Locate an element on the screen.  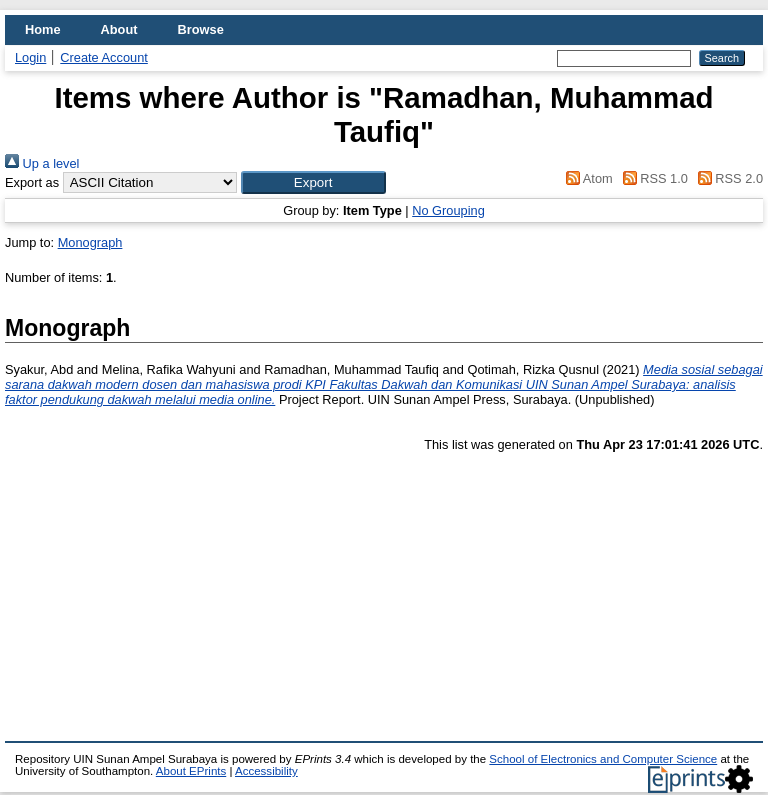
About [menuitem] is located at coordinates (119, 29).